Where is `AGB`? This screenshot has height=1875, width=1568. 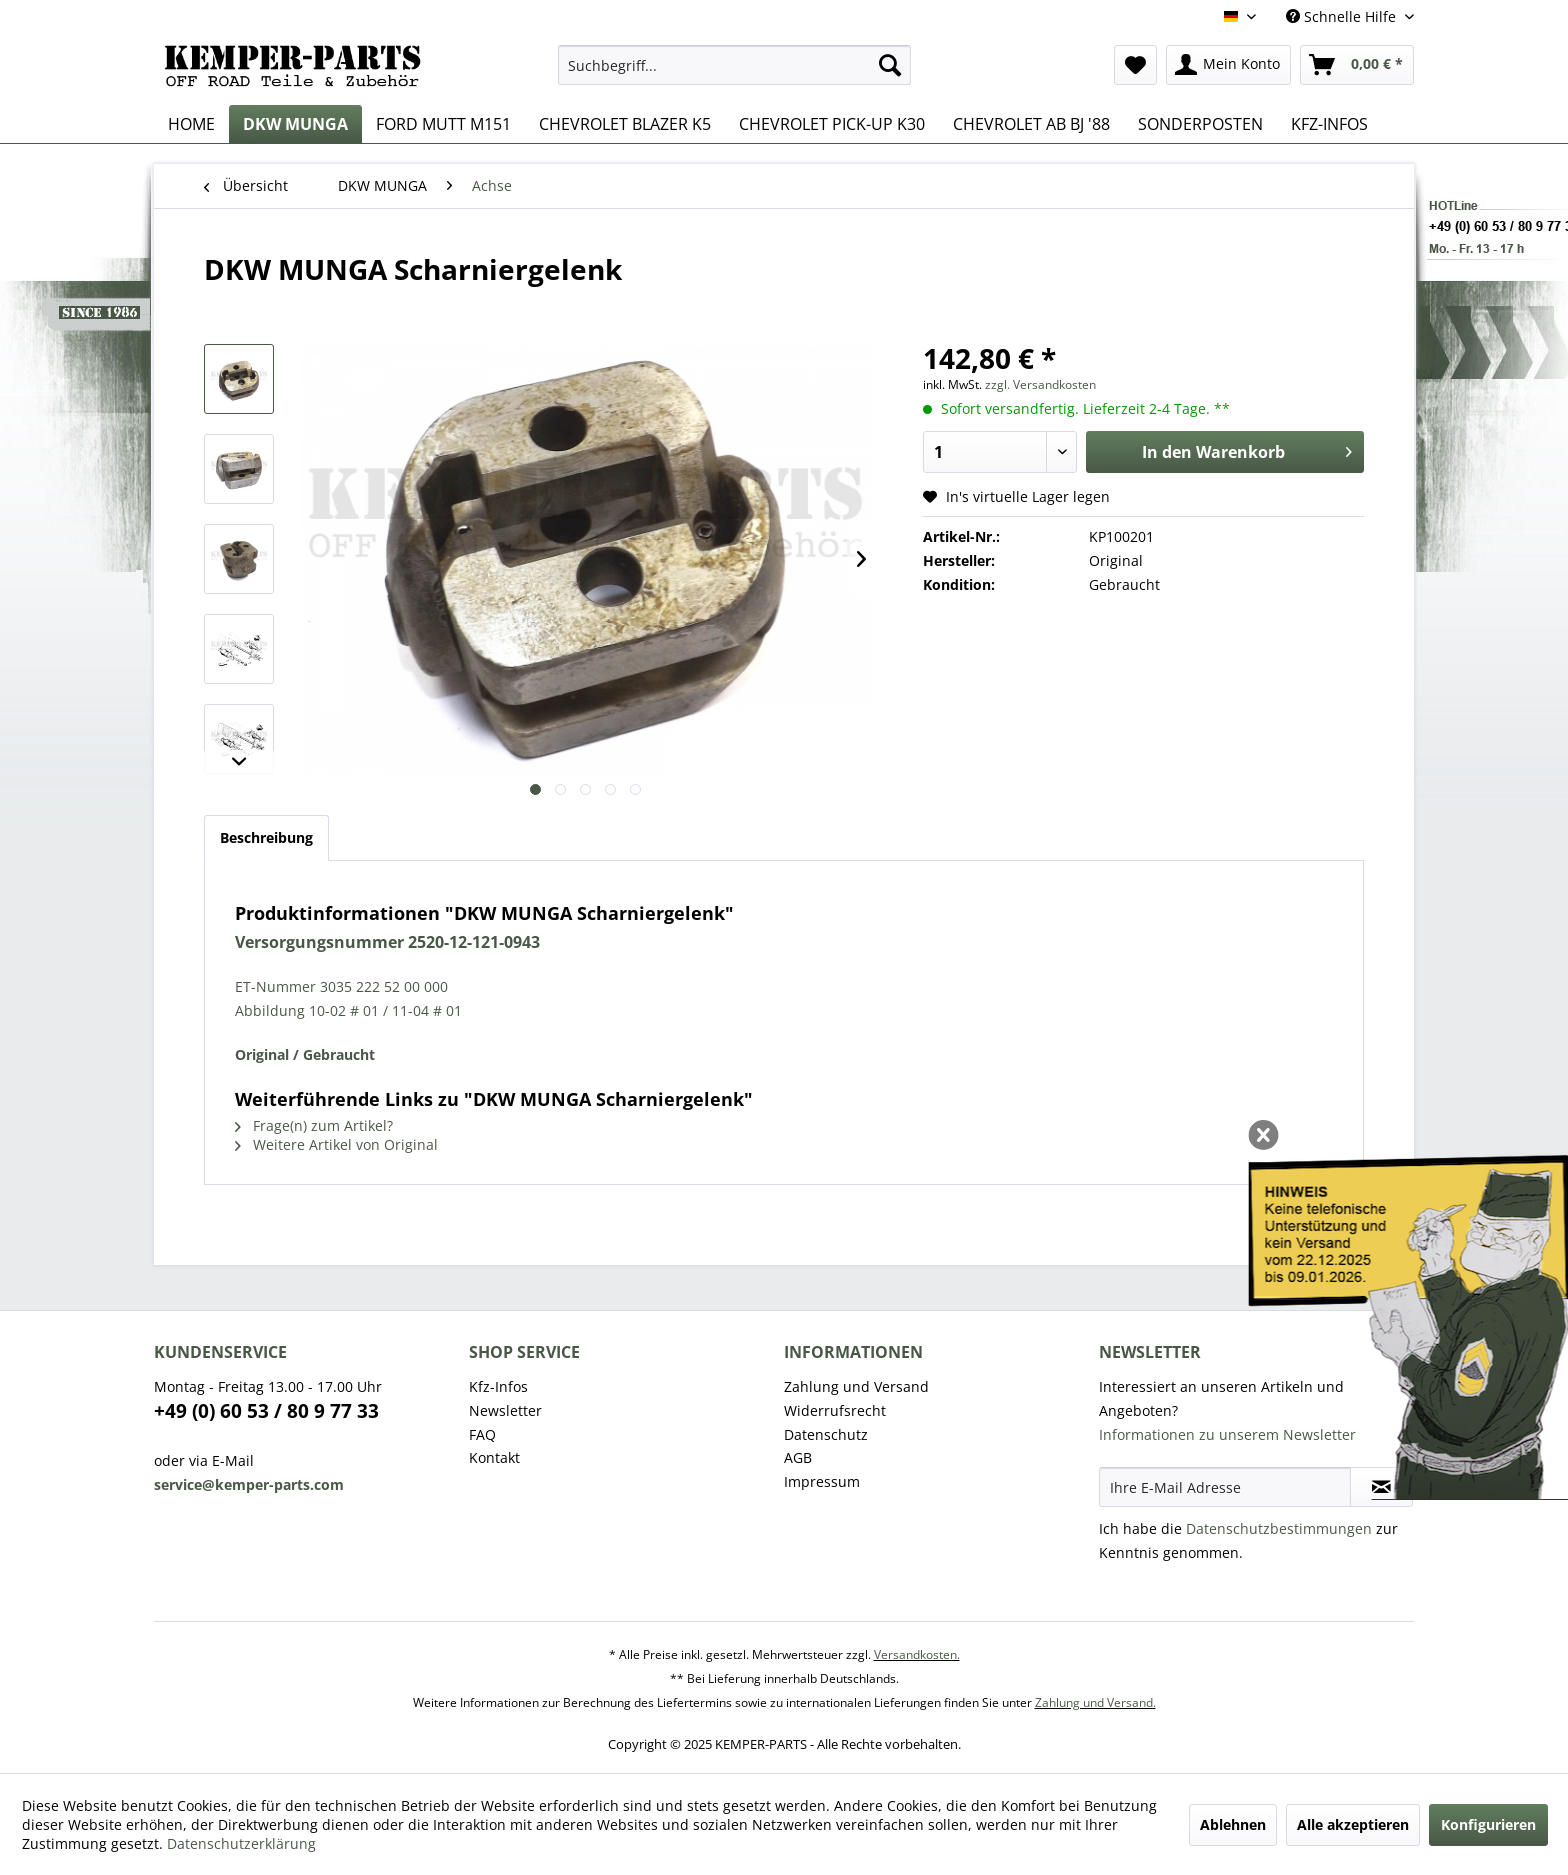
AGB is located at coordinates (798, 1457).